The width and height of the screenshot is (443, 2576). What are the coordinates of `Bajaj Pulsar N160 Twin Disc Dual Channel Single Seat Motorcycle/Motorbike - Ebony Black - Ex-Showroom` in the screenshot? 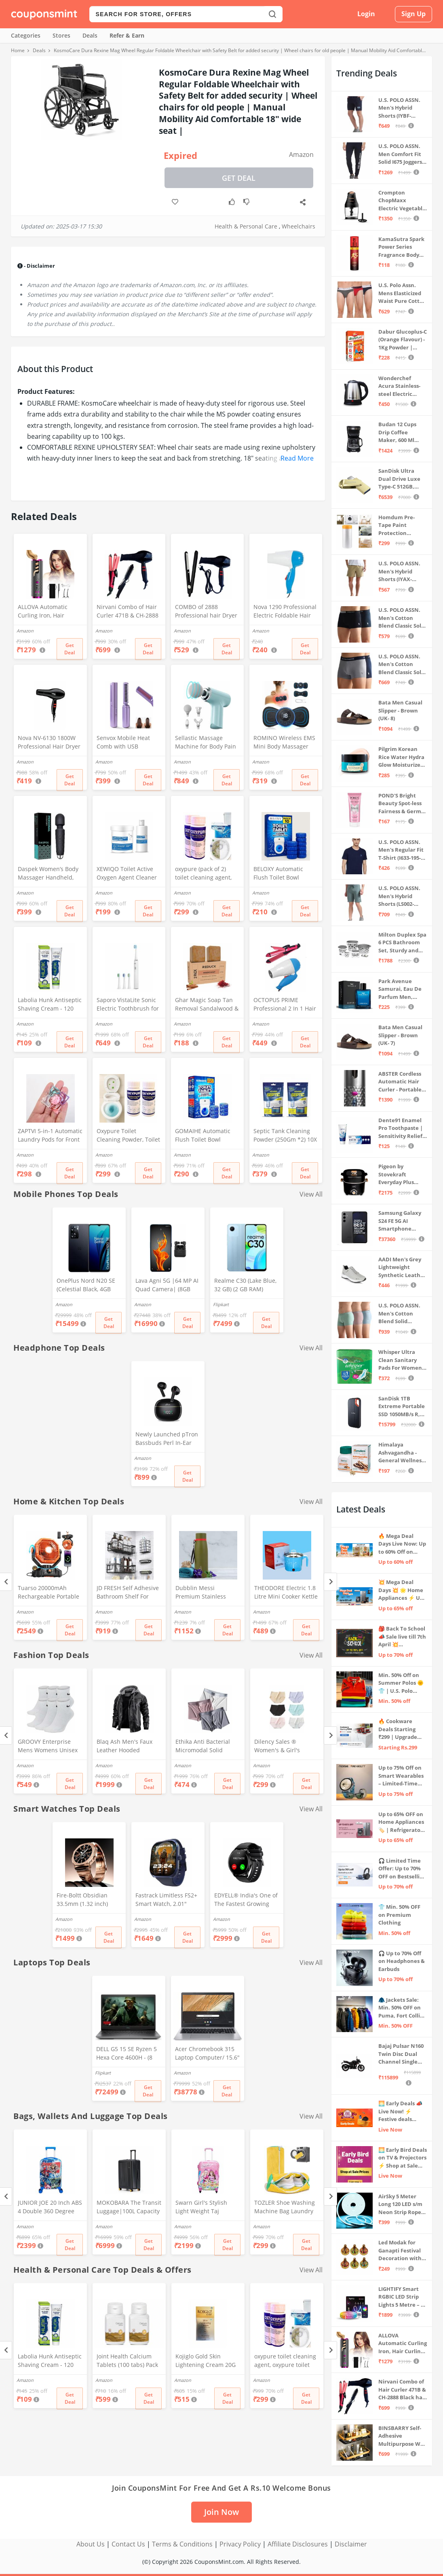 It's located at (402, 2054).